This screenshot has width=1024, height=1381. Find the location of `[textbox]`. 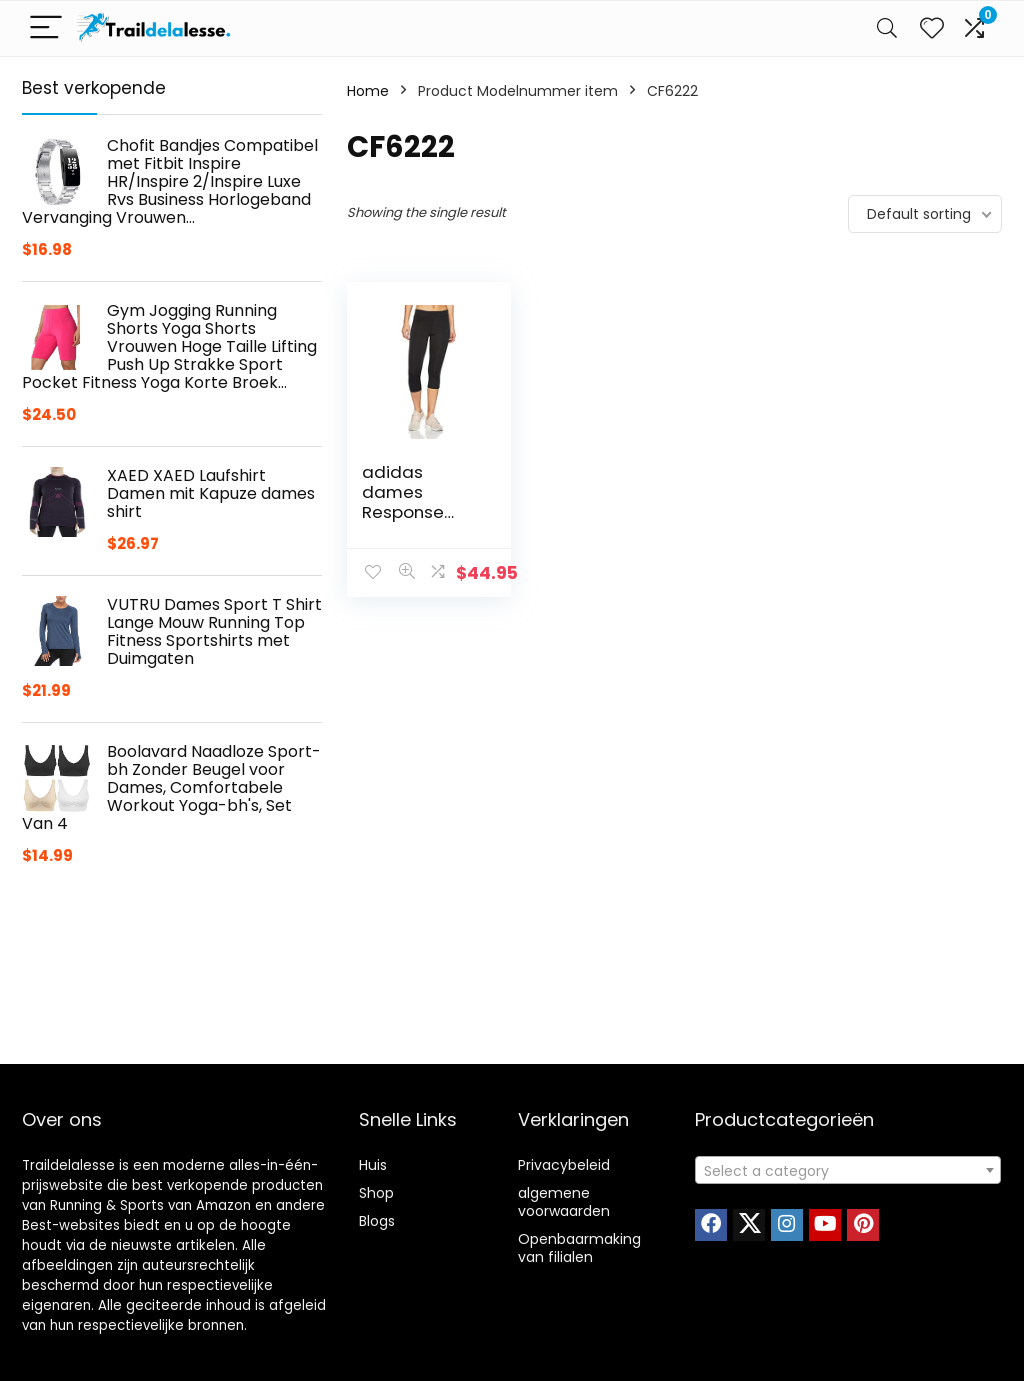

[textbox] is located at coordinates (848, 1171).